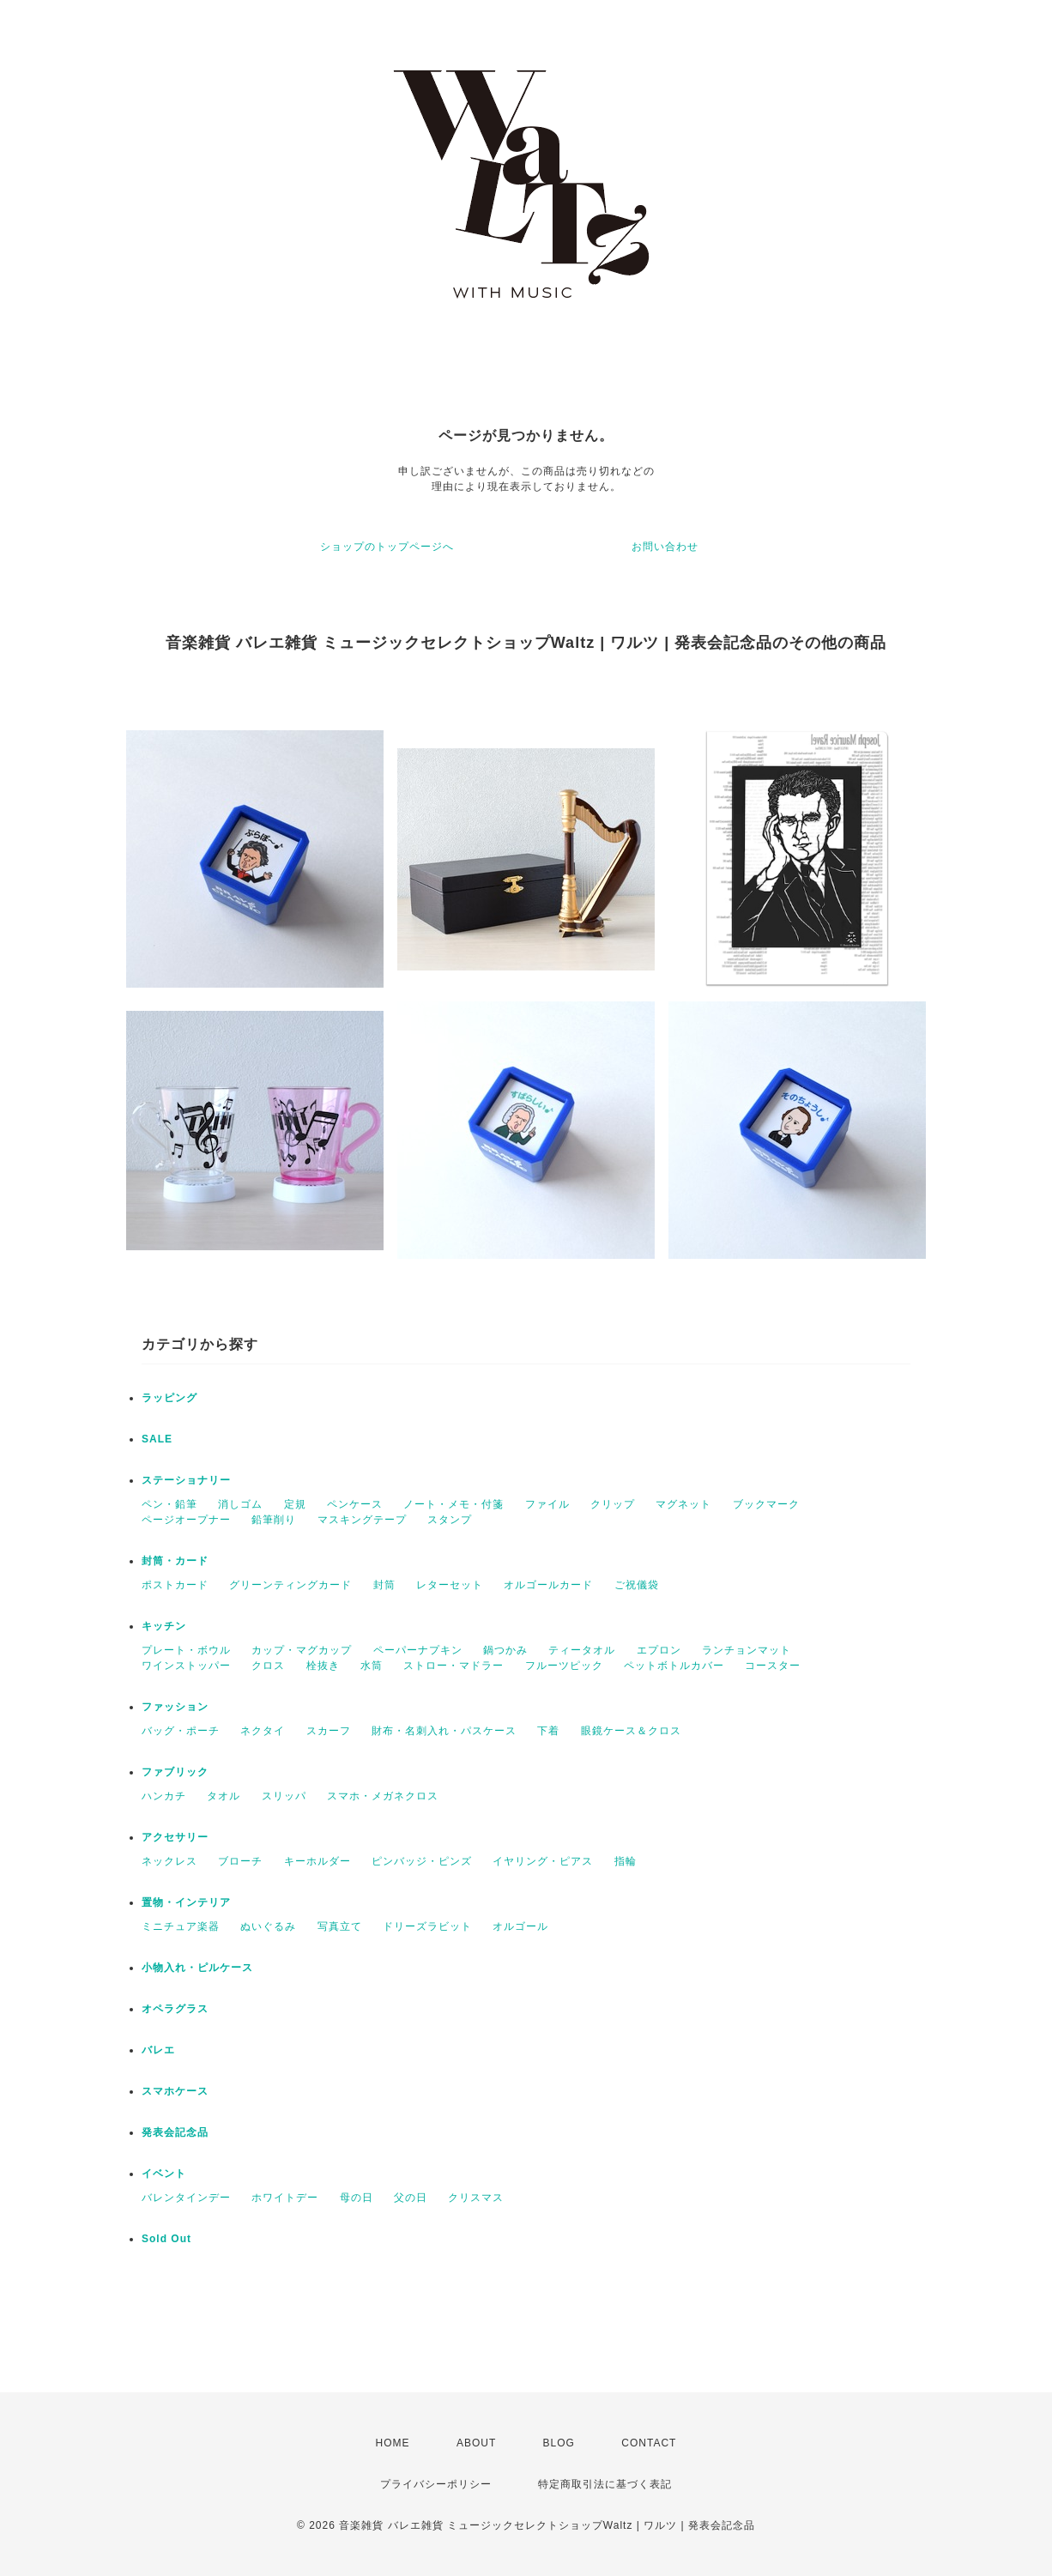  Describe the element at coordinates (175, 2132) in the screenshot. I see `発表会記念品` at that location.